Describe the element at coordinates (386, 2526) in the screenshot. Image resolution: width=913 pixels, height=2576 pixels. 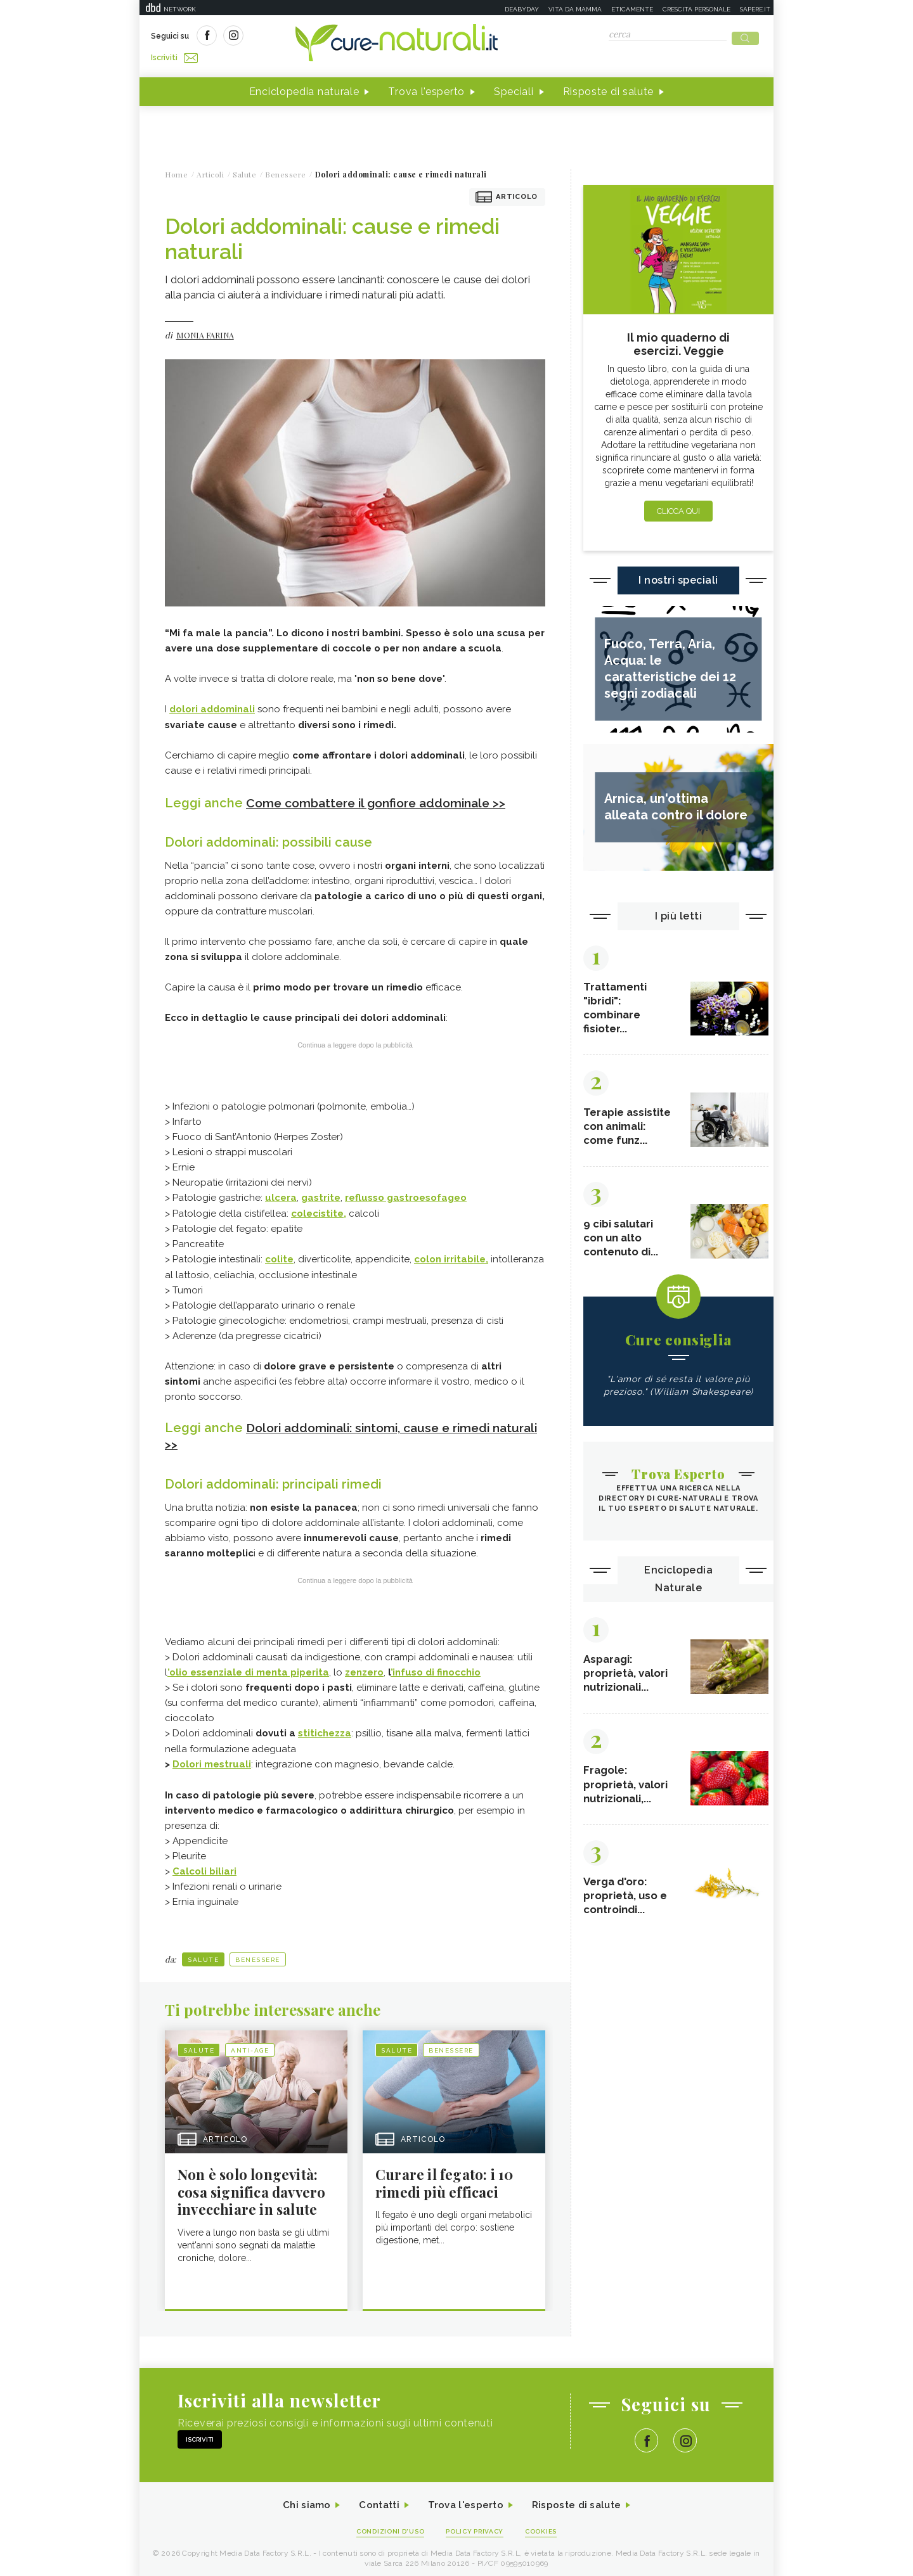
I see `Condizioni d'uso` at that location.